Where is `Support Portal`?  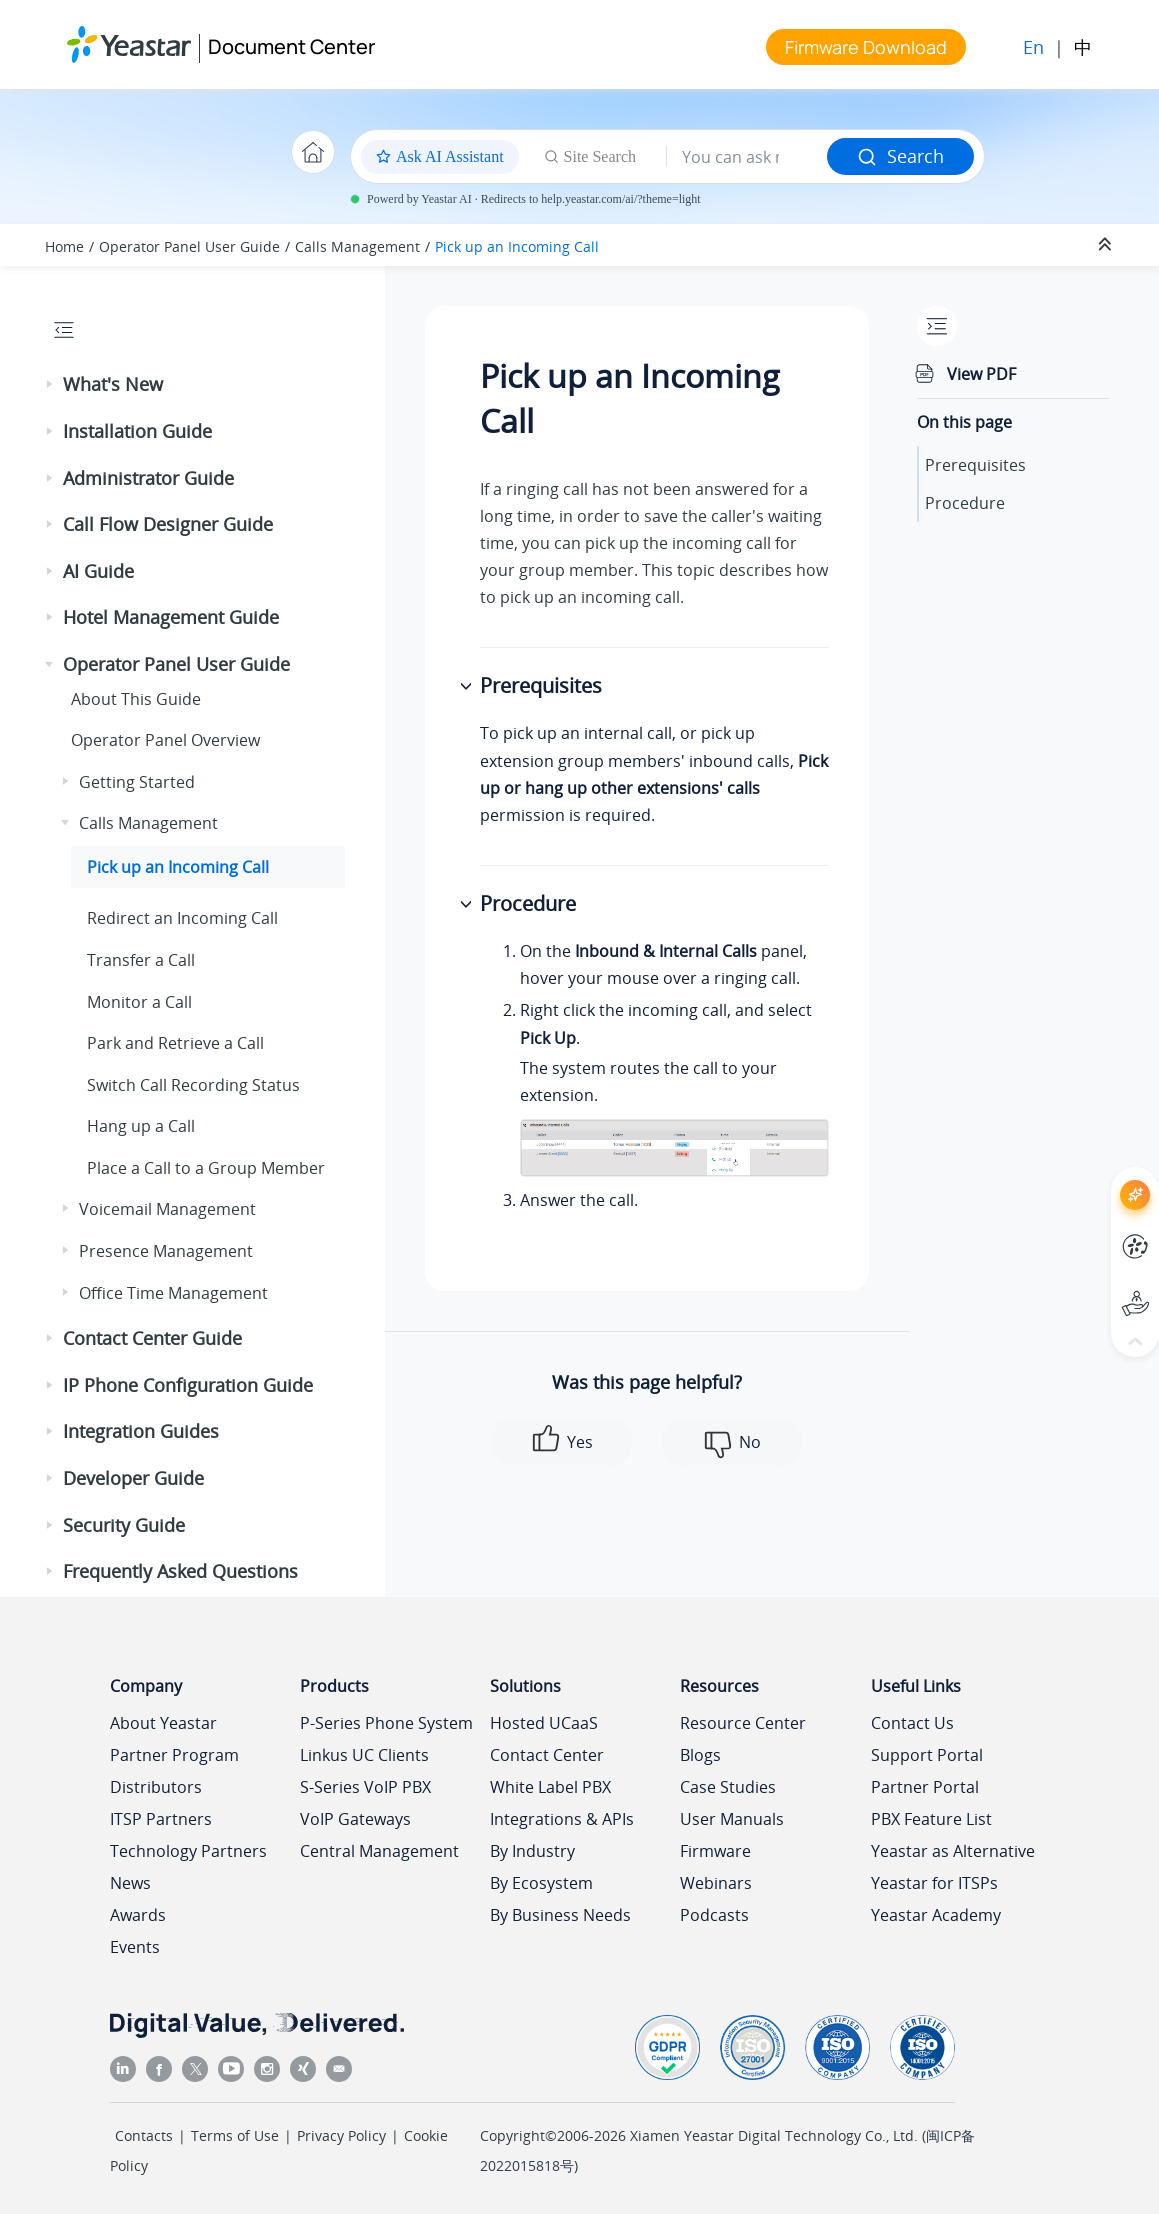
Support Portal is located at coordinates (927, 1755).